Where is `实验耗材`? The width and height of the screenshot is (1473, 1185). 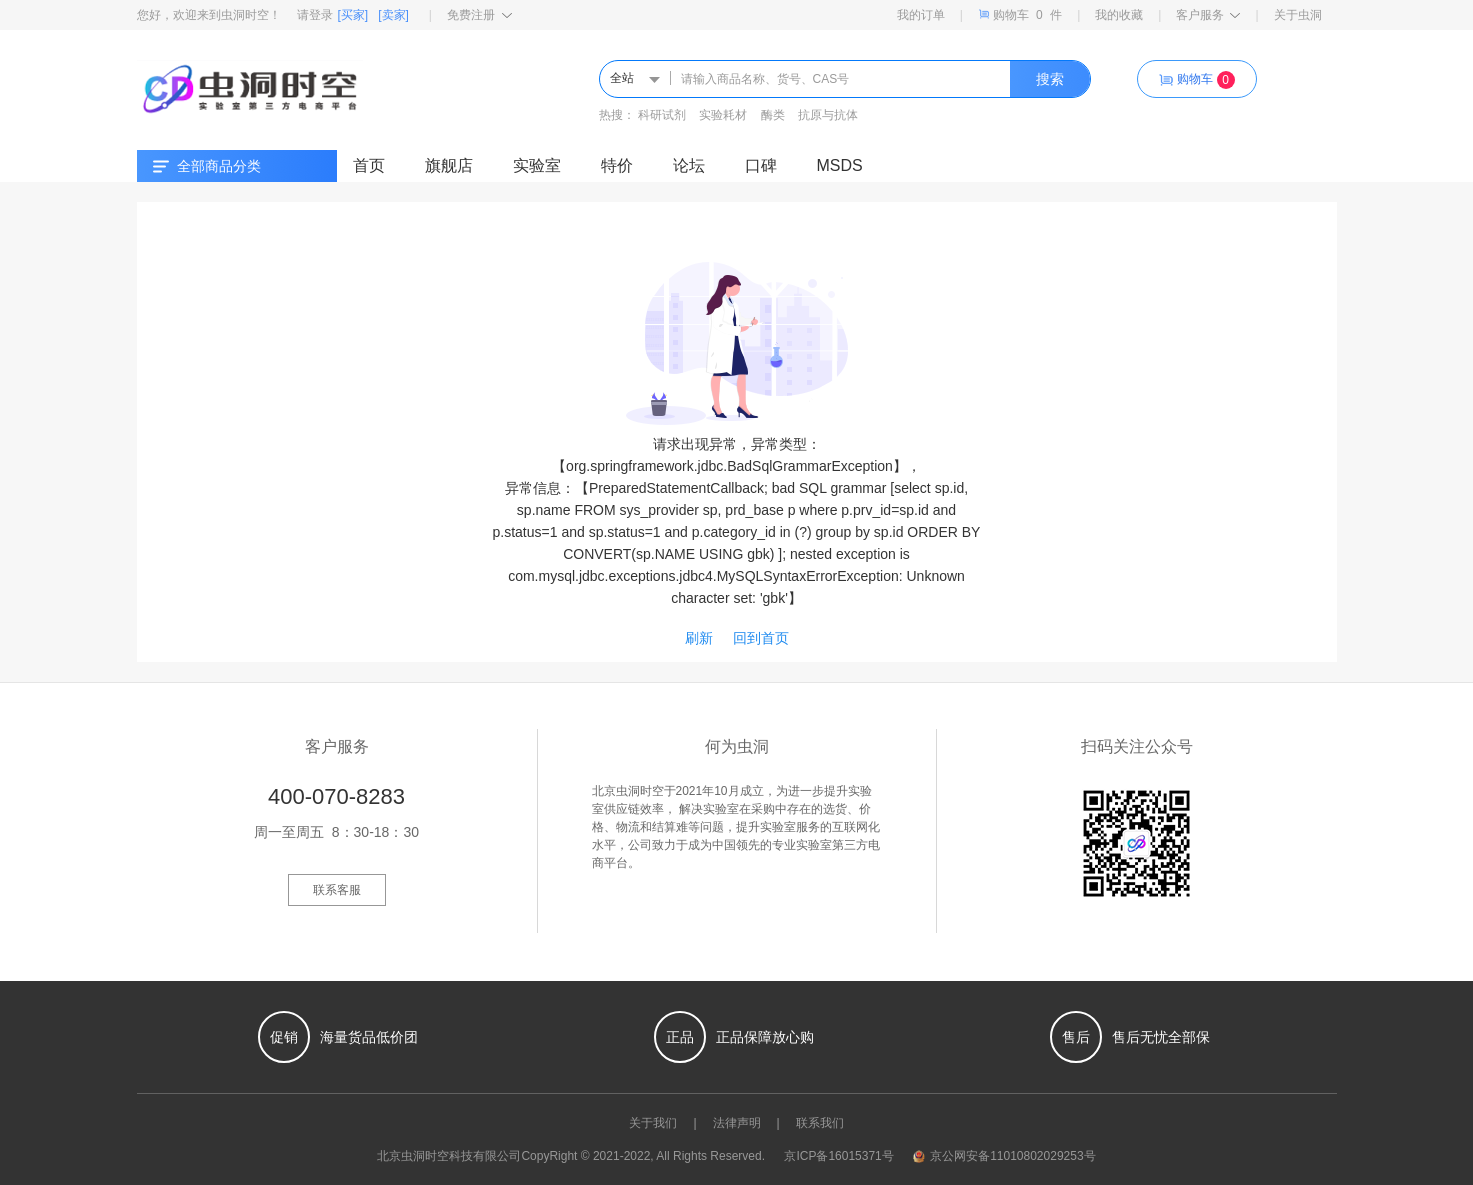 实验耗材 is located at coordinates (723, 115).